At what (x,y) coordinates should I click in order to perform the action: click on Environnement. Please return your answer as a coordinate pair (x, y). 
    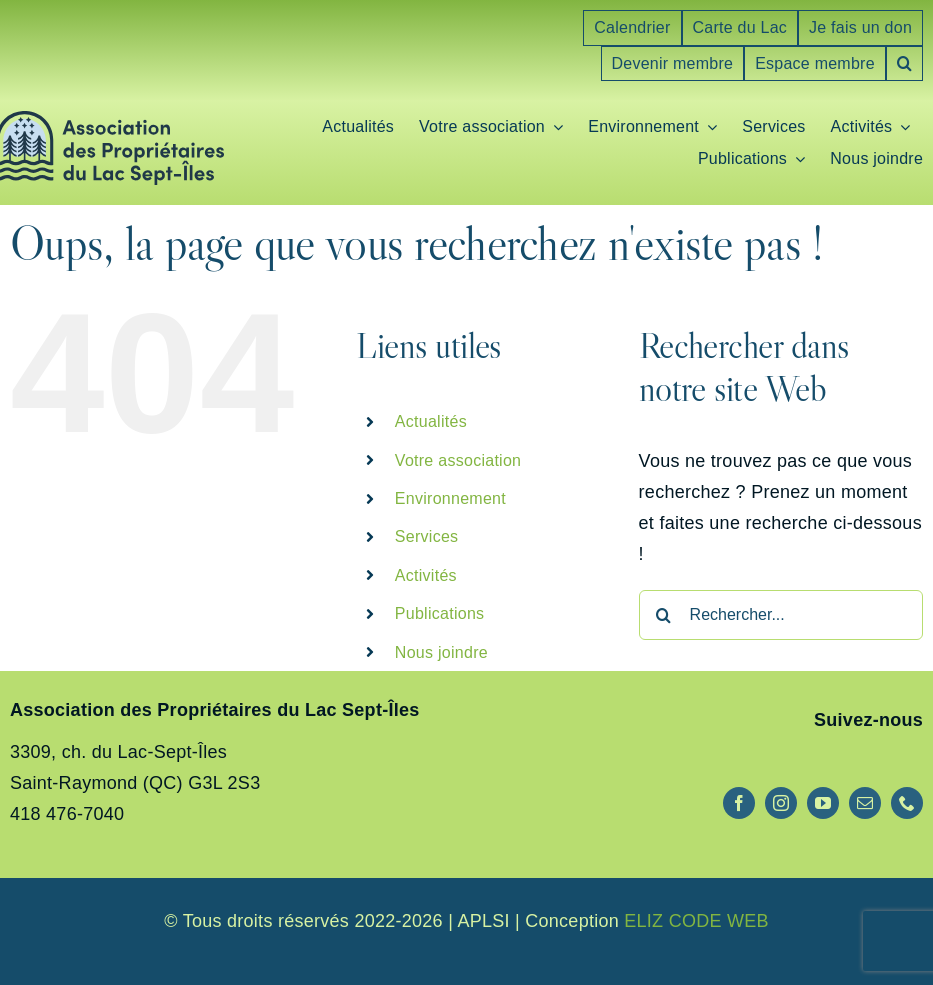
    Looking at the image, I should click on (450, 498).